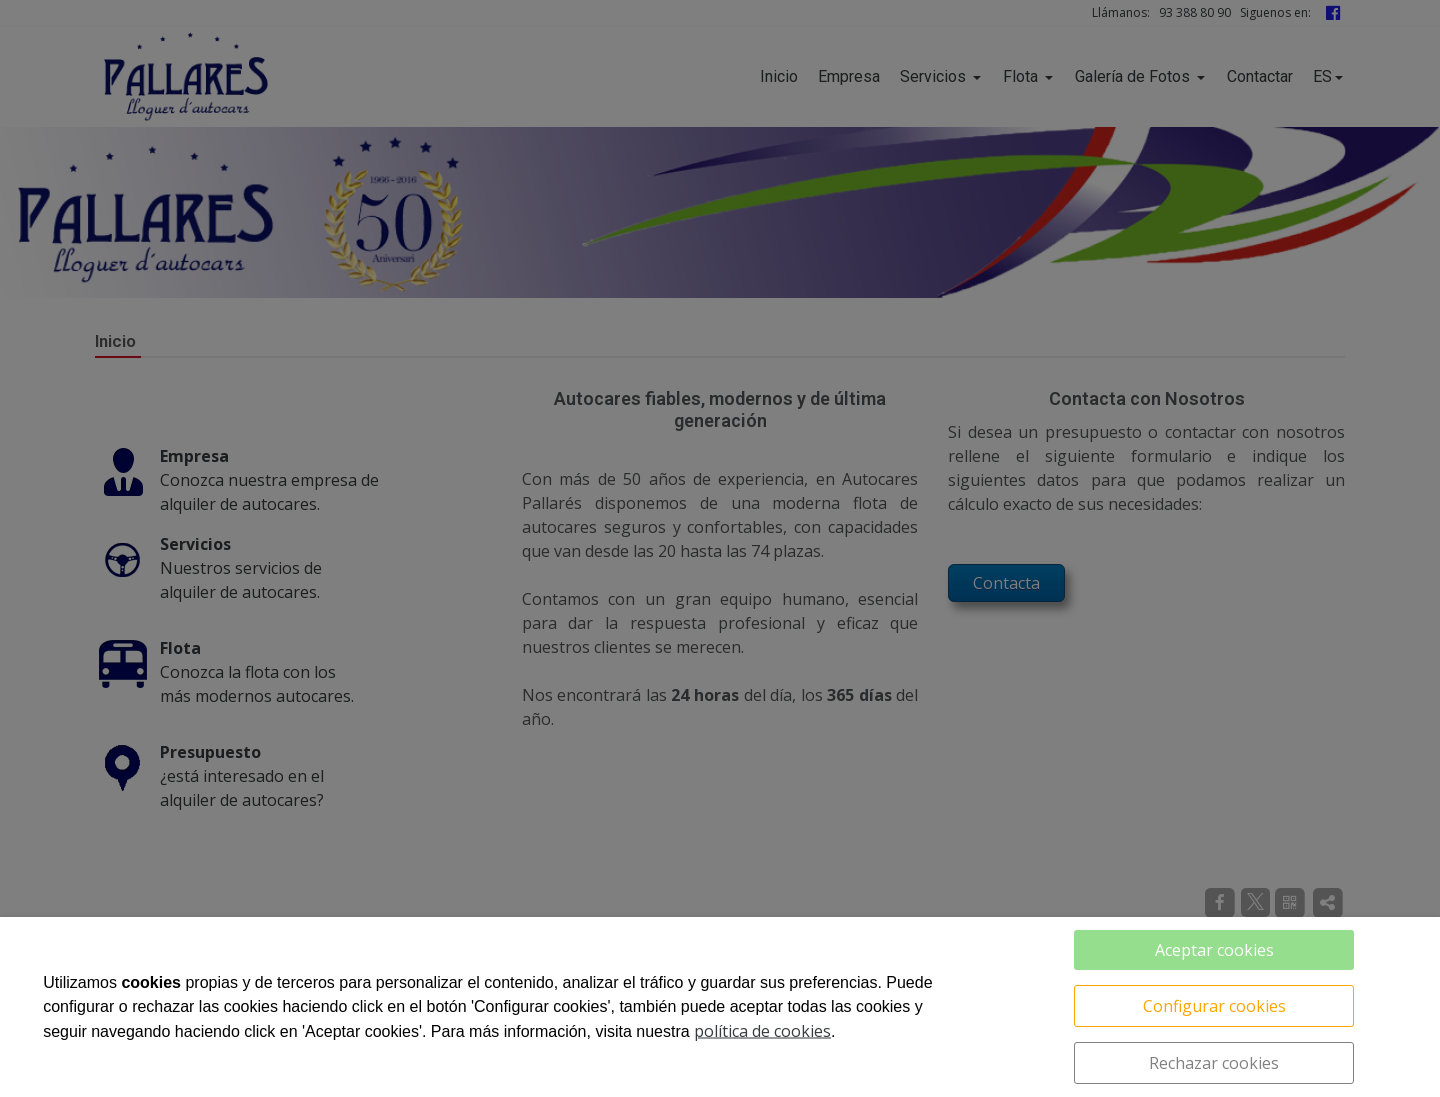 The image size is (1440, 1097). Describe the element at coordinates (762, 1031) in the screenshot. I see `política de cookies` at that location.